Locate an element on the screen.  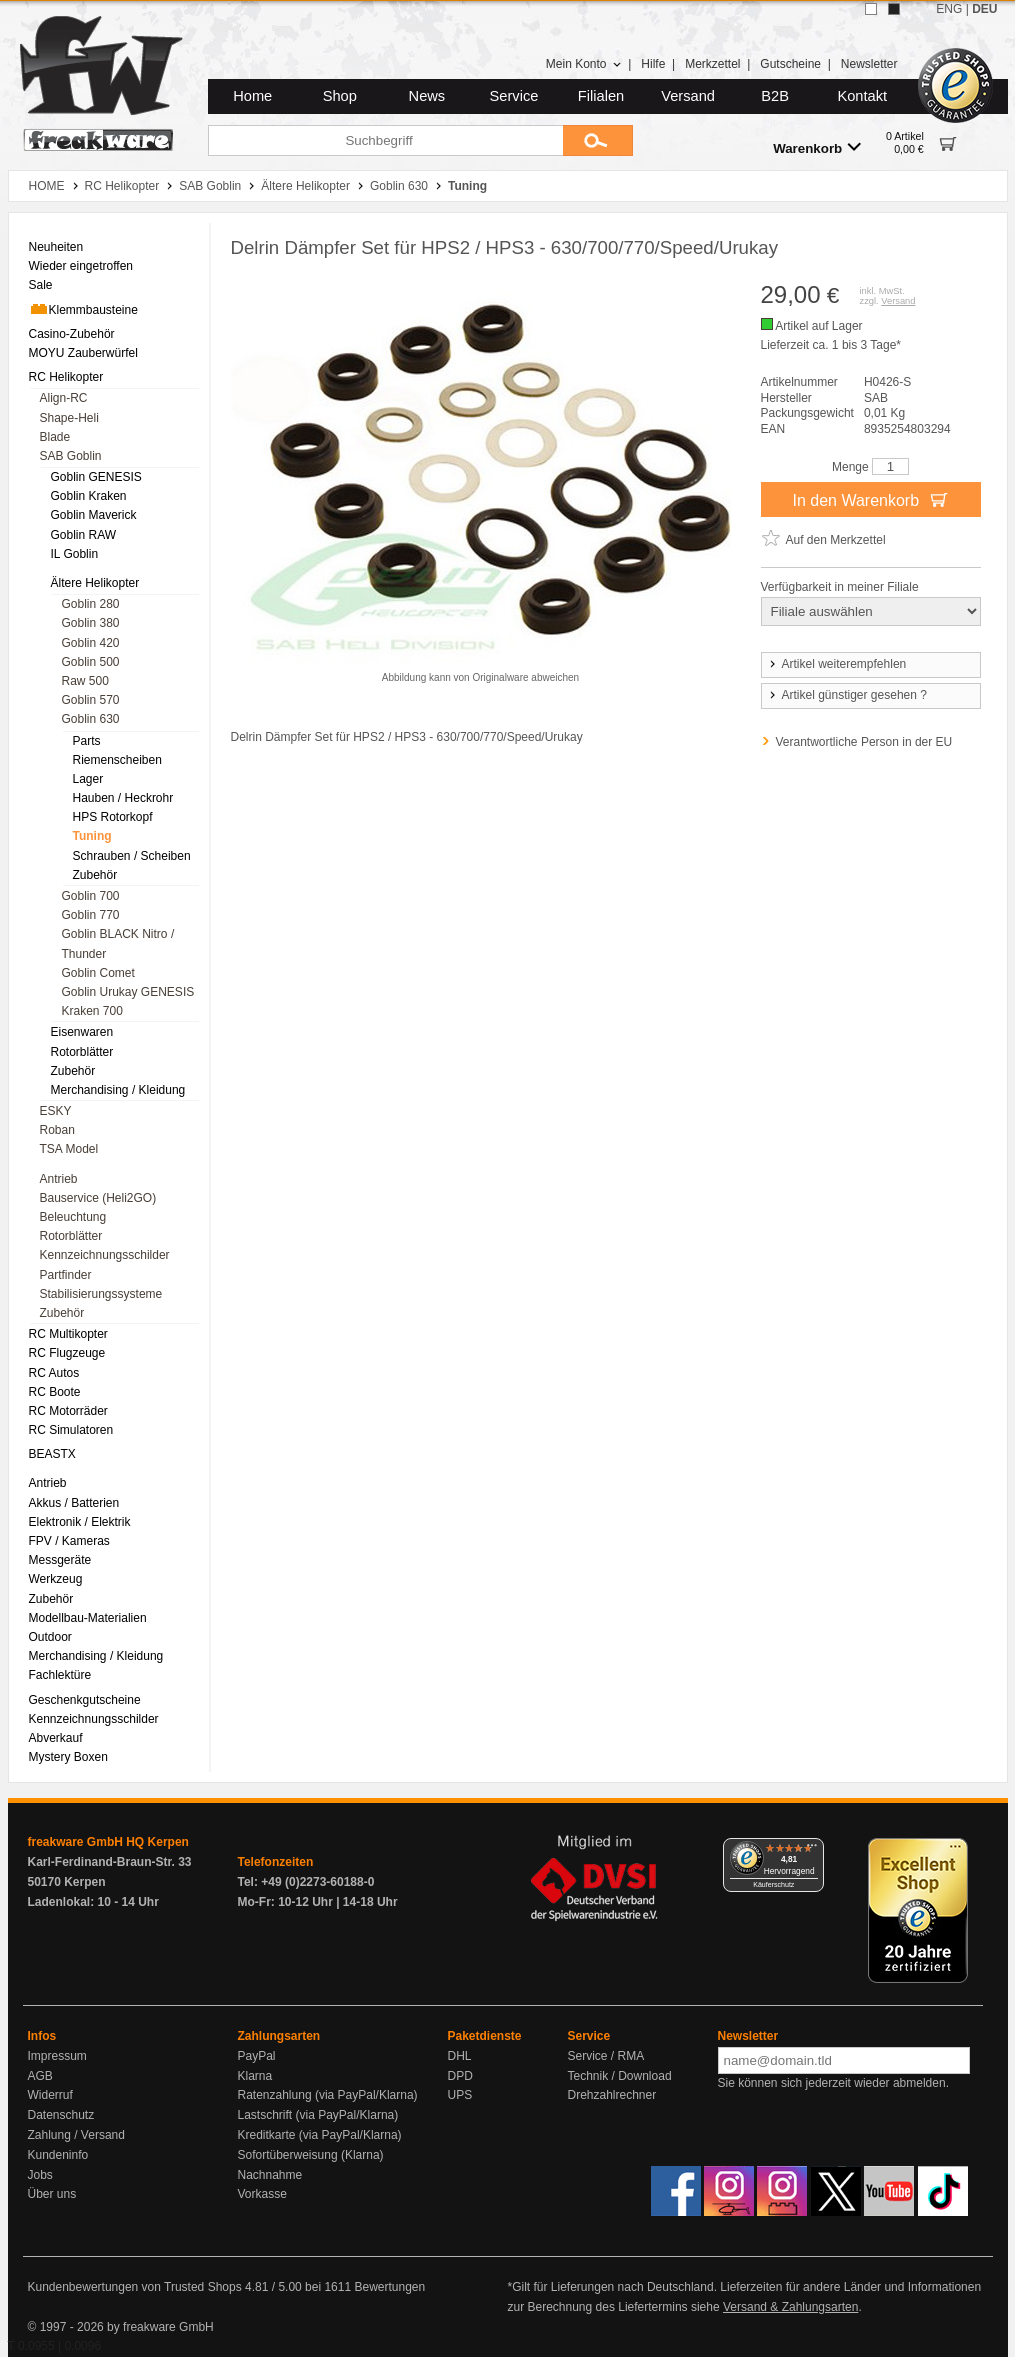
Abverkauf [menuitem] is located at coordinates (56, 1738).